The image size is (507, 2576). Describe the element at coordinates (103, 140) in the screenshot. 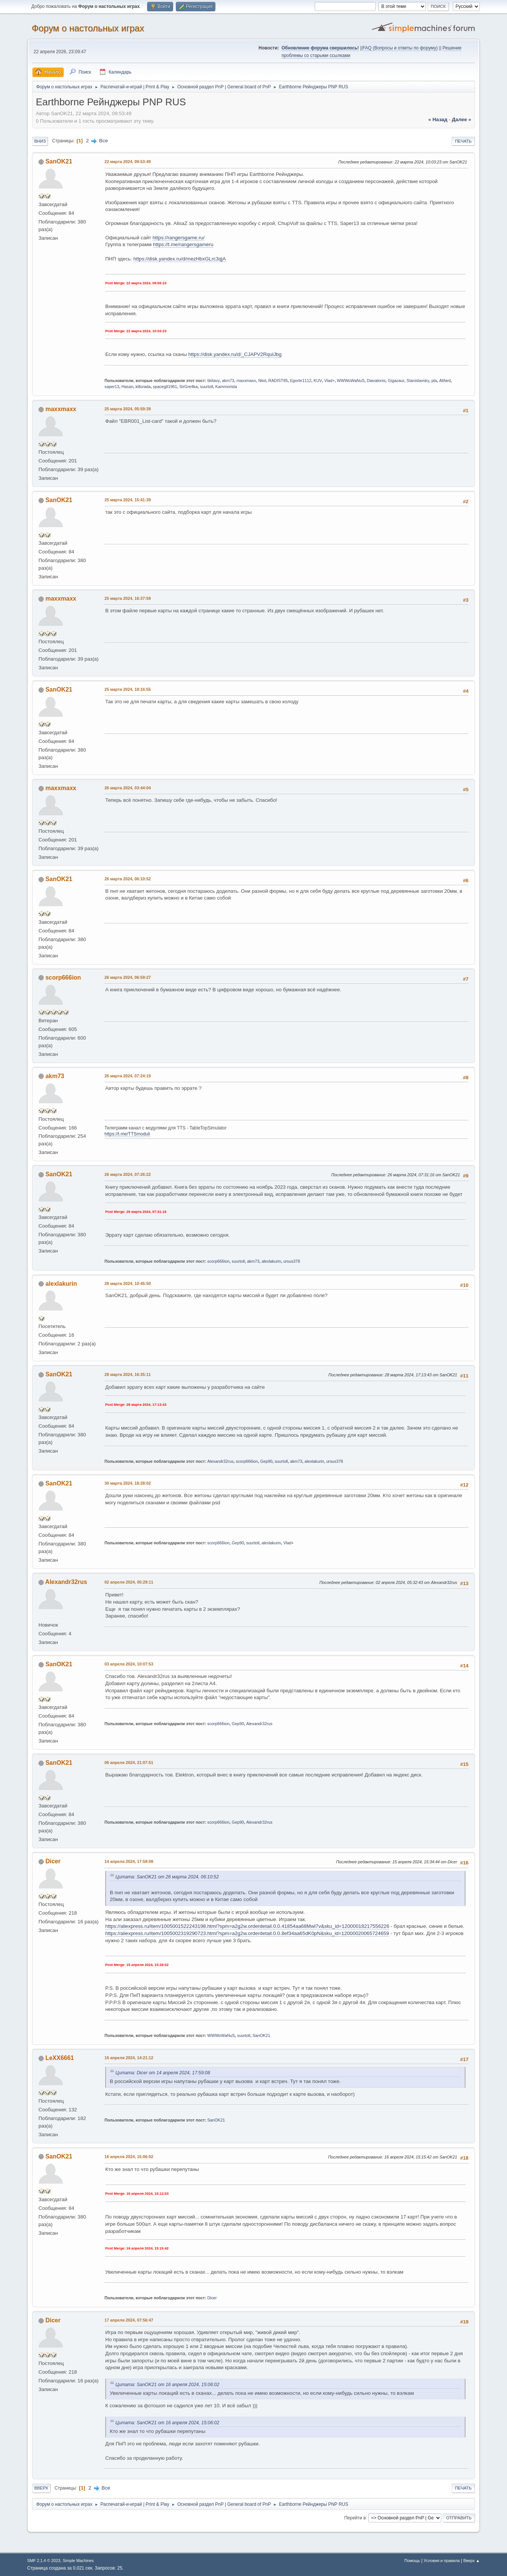

I see `Все` at that location.